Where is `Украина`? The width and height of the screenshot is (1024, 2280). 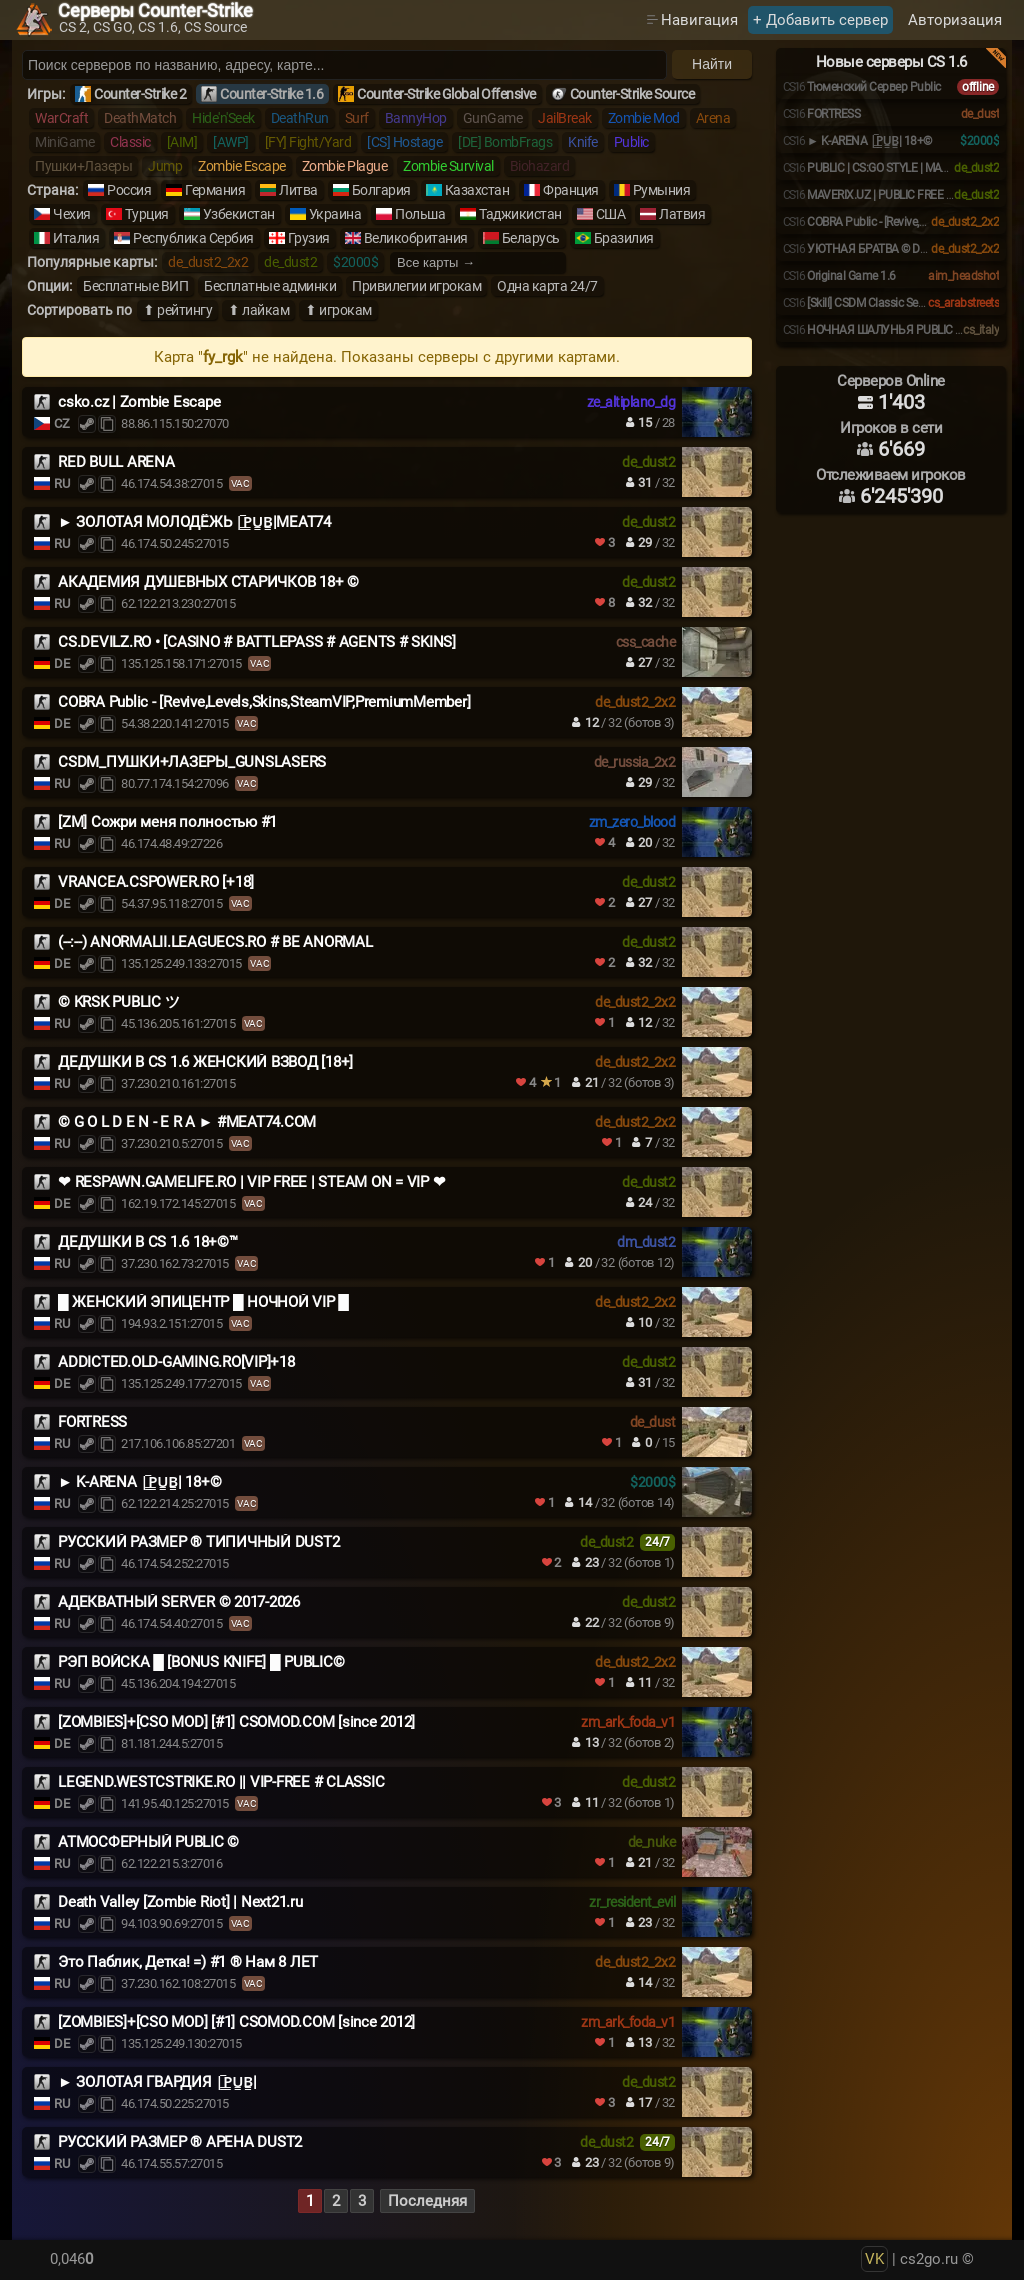
Украина is located at coordinates (335, 214).